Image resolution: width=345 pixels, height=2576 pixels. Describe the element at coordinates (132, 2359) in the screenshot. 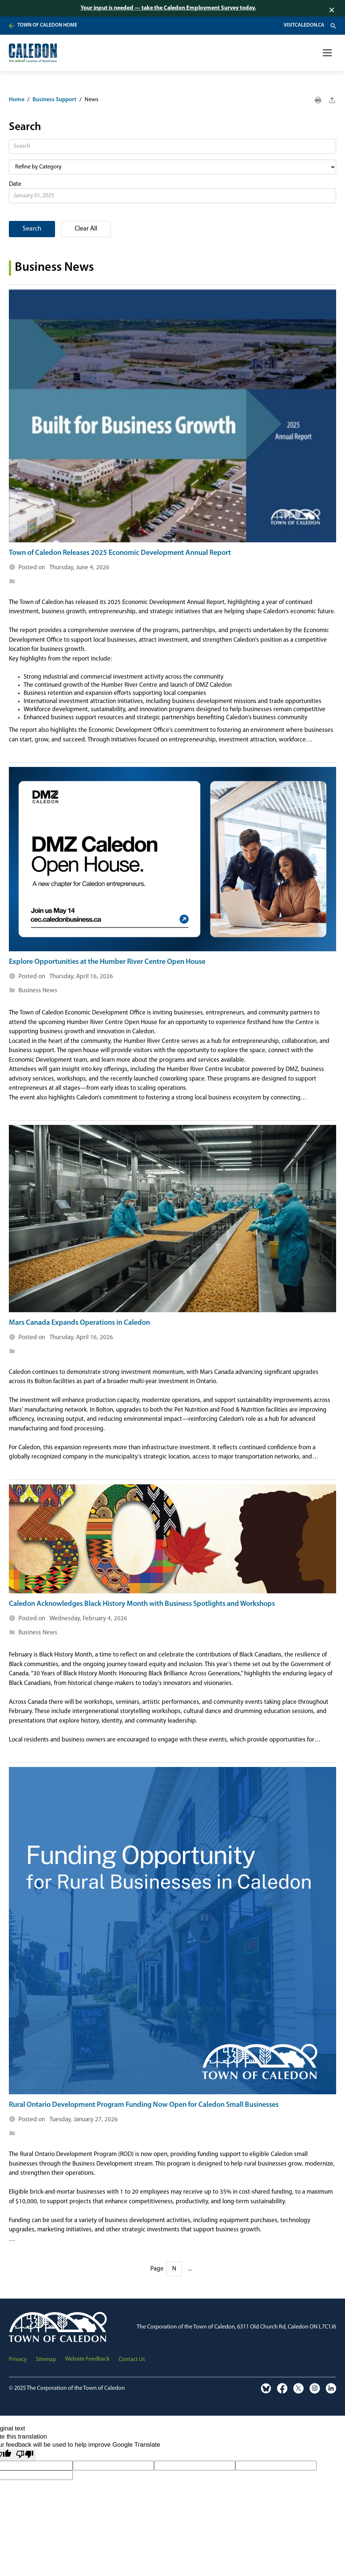

I see `Contact Us` at that location.